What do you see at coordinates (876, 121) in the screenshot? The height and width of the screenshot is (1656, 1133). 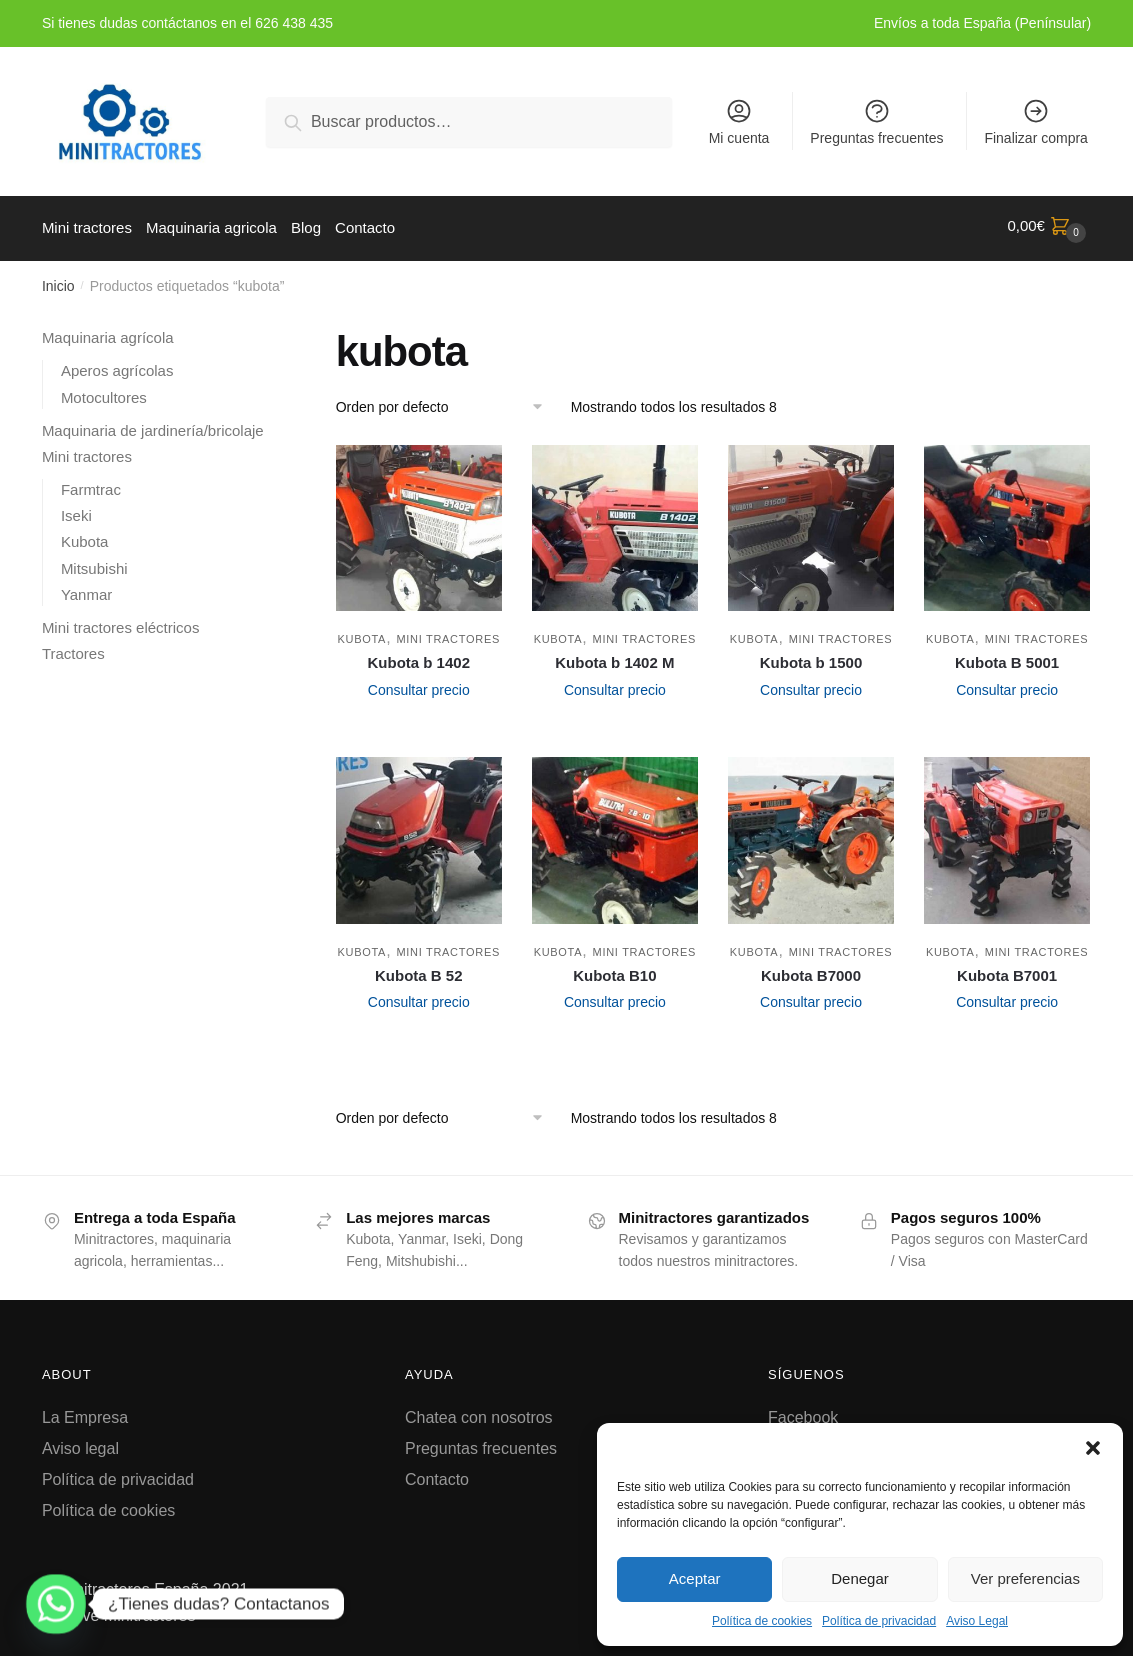 I see `Preguntas frecuentes` at bounding box center [876, 121].